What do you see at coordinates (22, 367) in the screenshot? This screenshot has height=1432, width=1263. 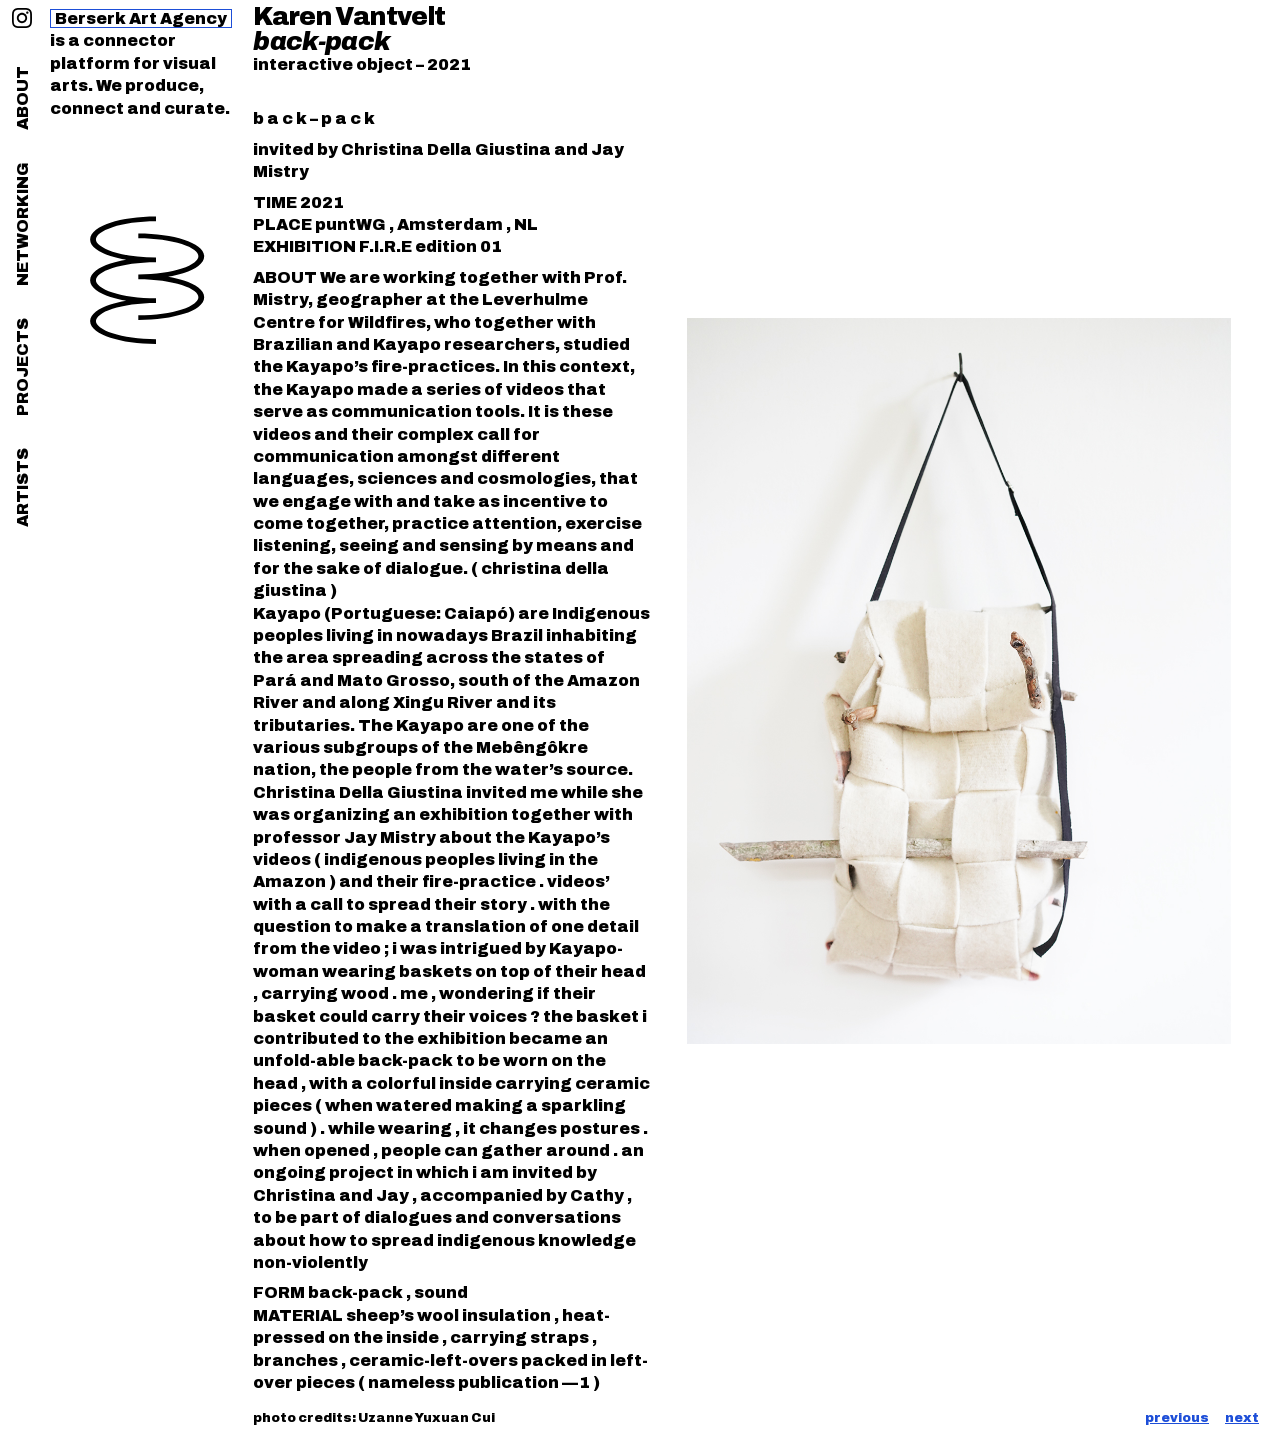 I see `projects` at bounding box center [22, 367].